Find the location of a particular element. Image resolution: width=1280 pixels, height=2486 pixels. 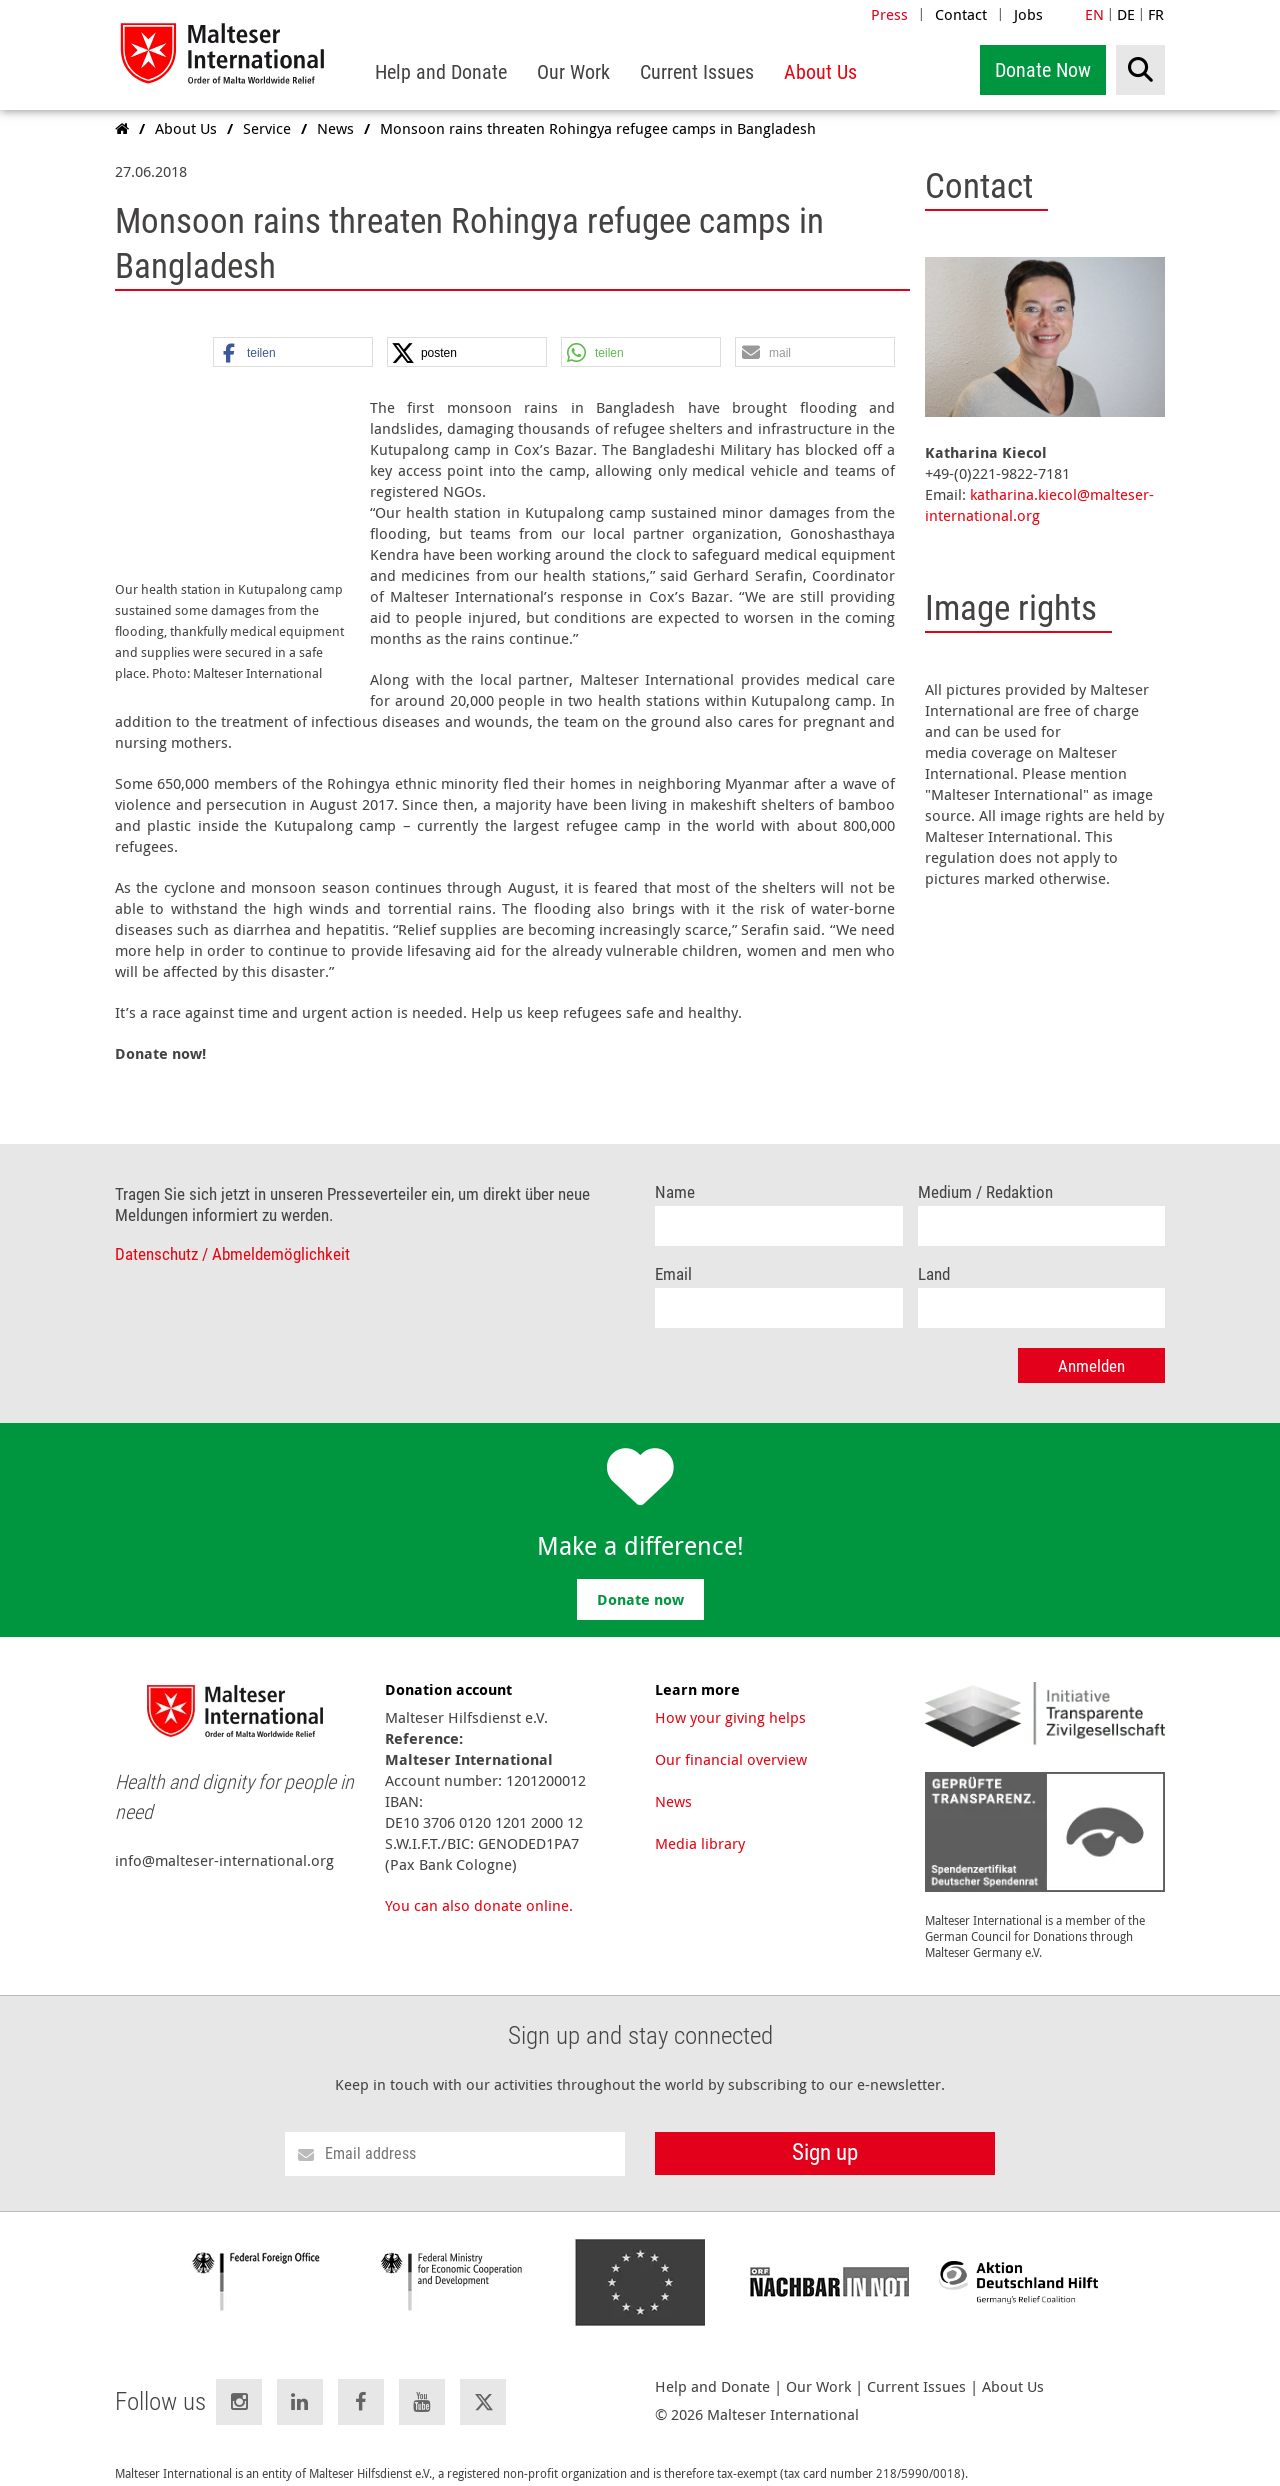

How your giving helps is located at coordinates (730, 1696).